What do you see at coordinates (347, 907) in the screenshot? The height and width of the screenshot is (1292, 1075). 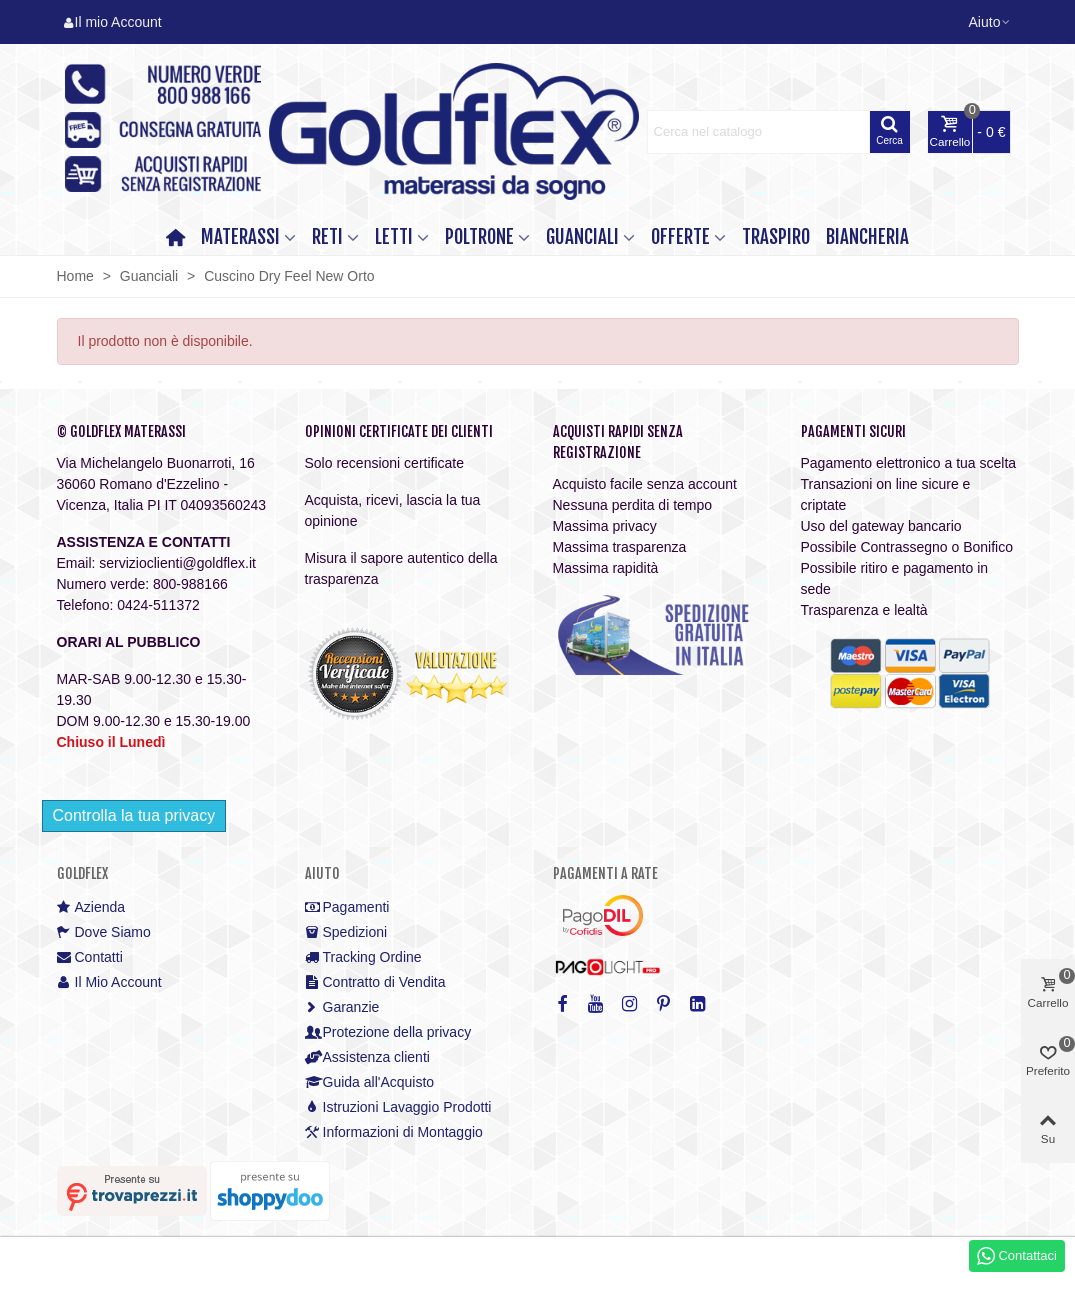 I see `Pagamenti` at bounding box center [347, 907].